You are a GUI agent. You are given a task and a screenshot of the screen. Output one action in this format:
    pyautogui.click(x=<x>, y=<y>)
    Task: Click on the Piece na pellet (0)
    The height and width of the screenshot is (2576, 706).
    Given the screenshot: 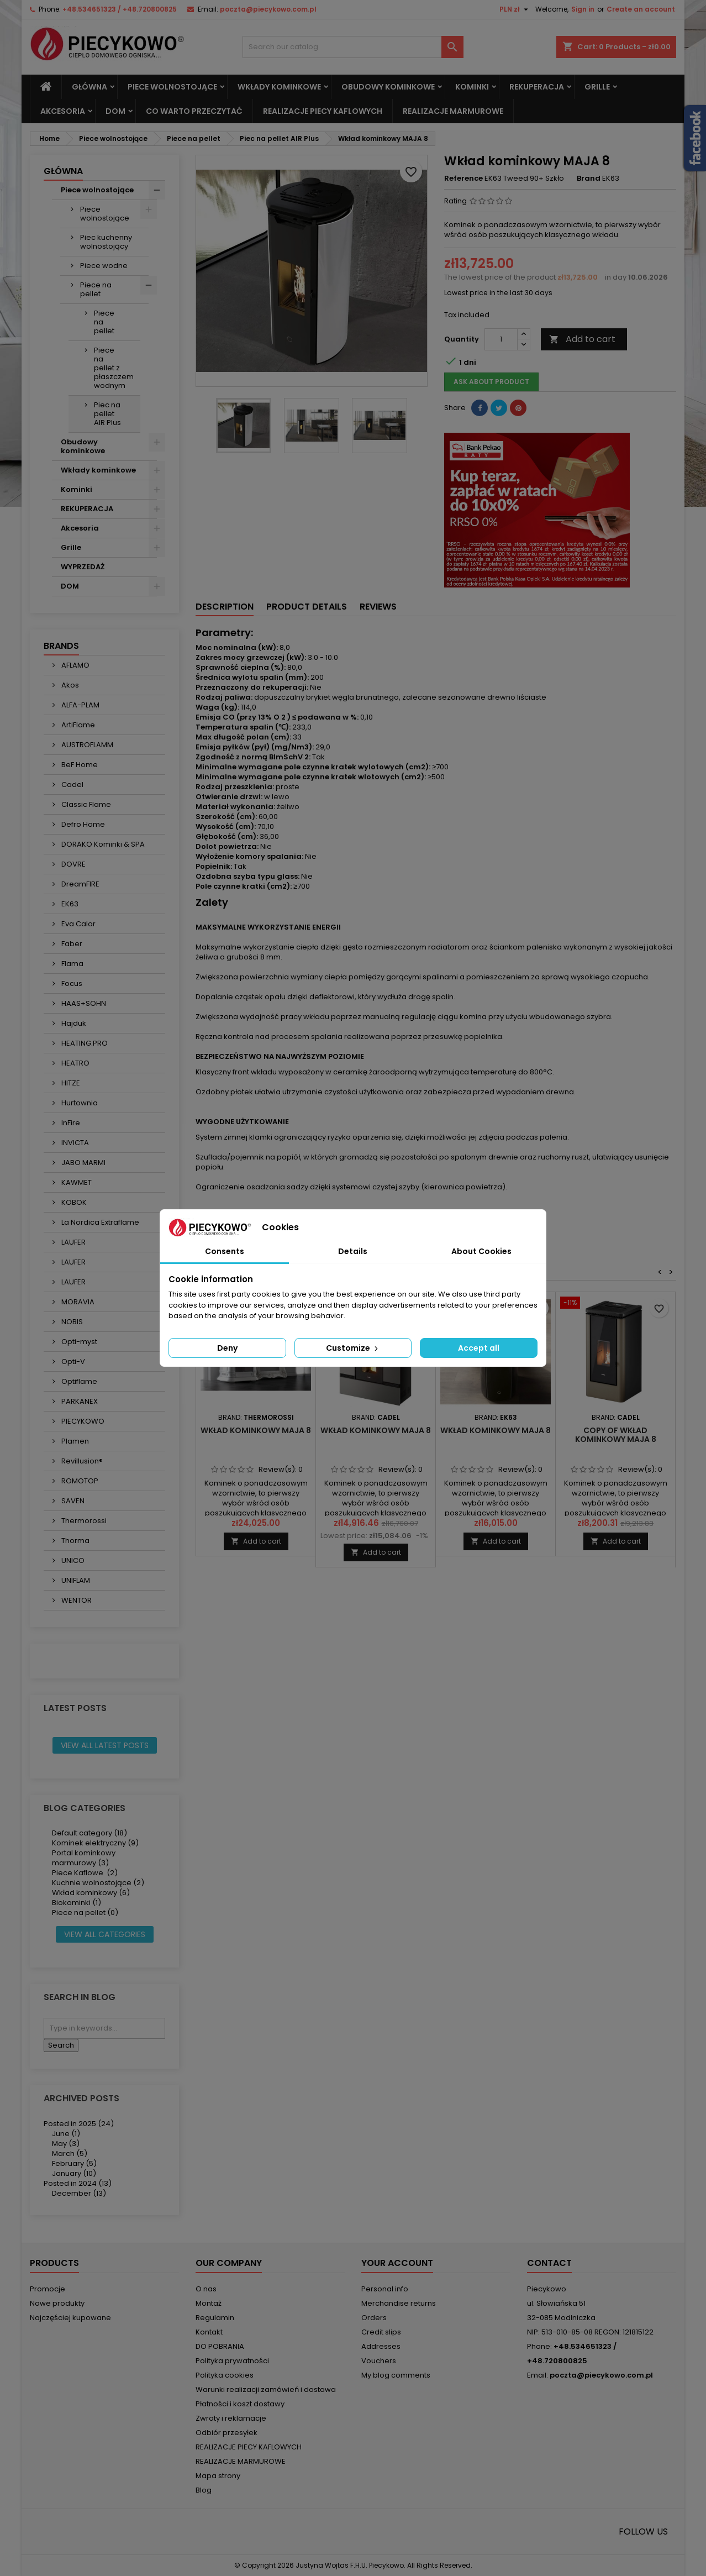 What is the action you would take?
    pyautogui.click(x=85, y=1912)
    